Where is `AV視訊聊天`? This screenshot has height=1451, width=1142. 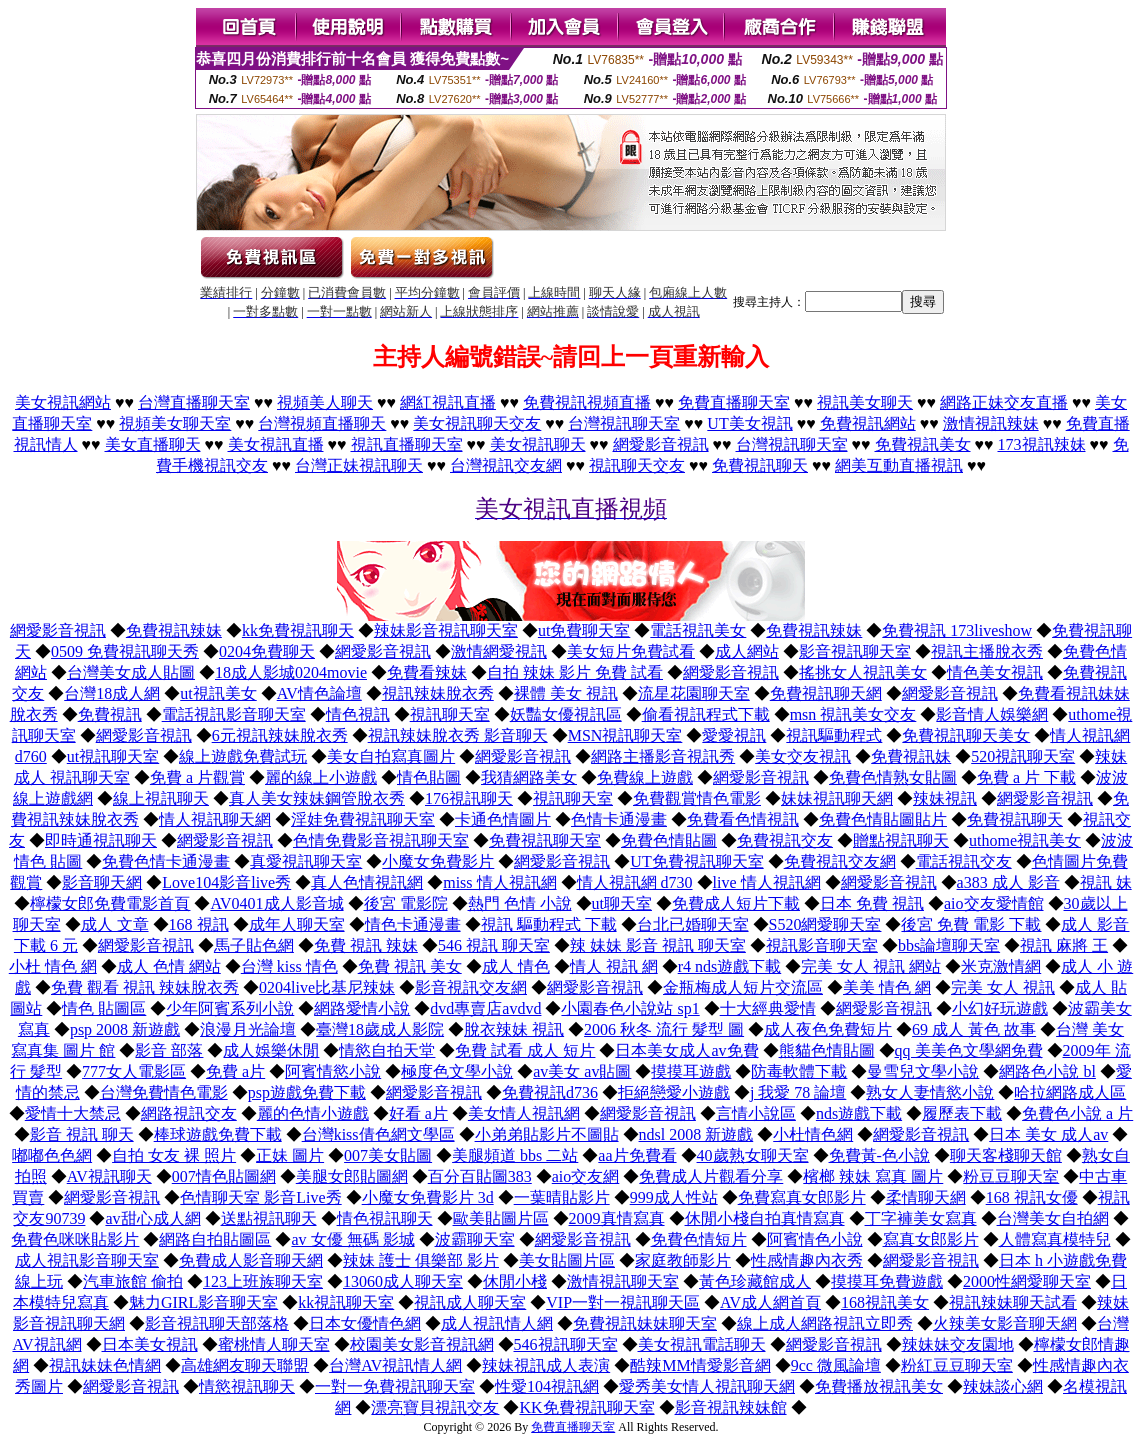 AV視訊聊天 is located at coordinates (109, 1176).